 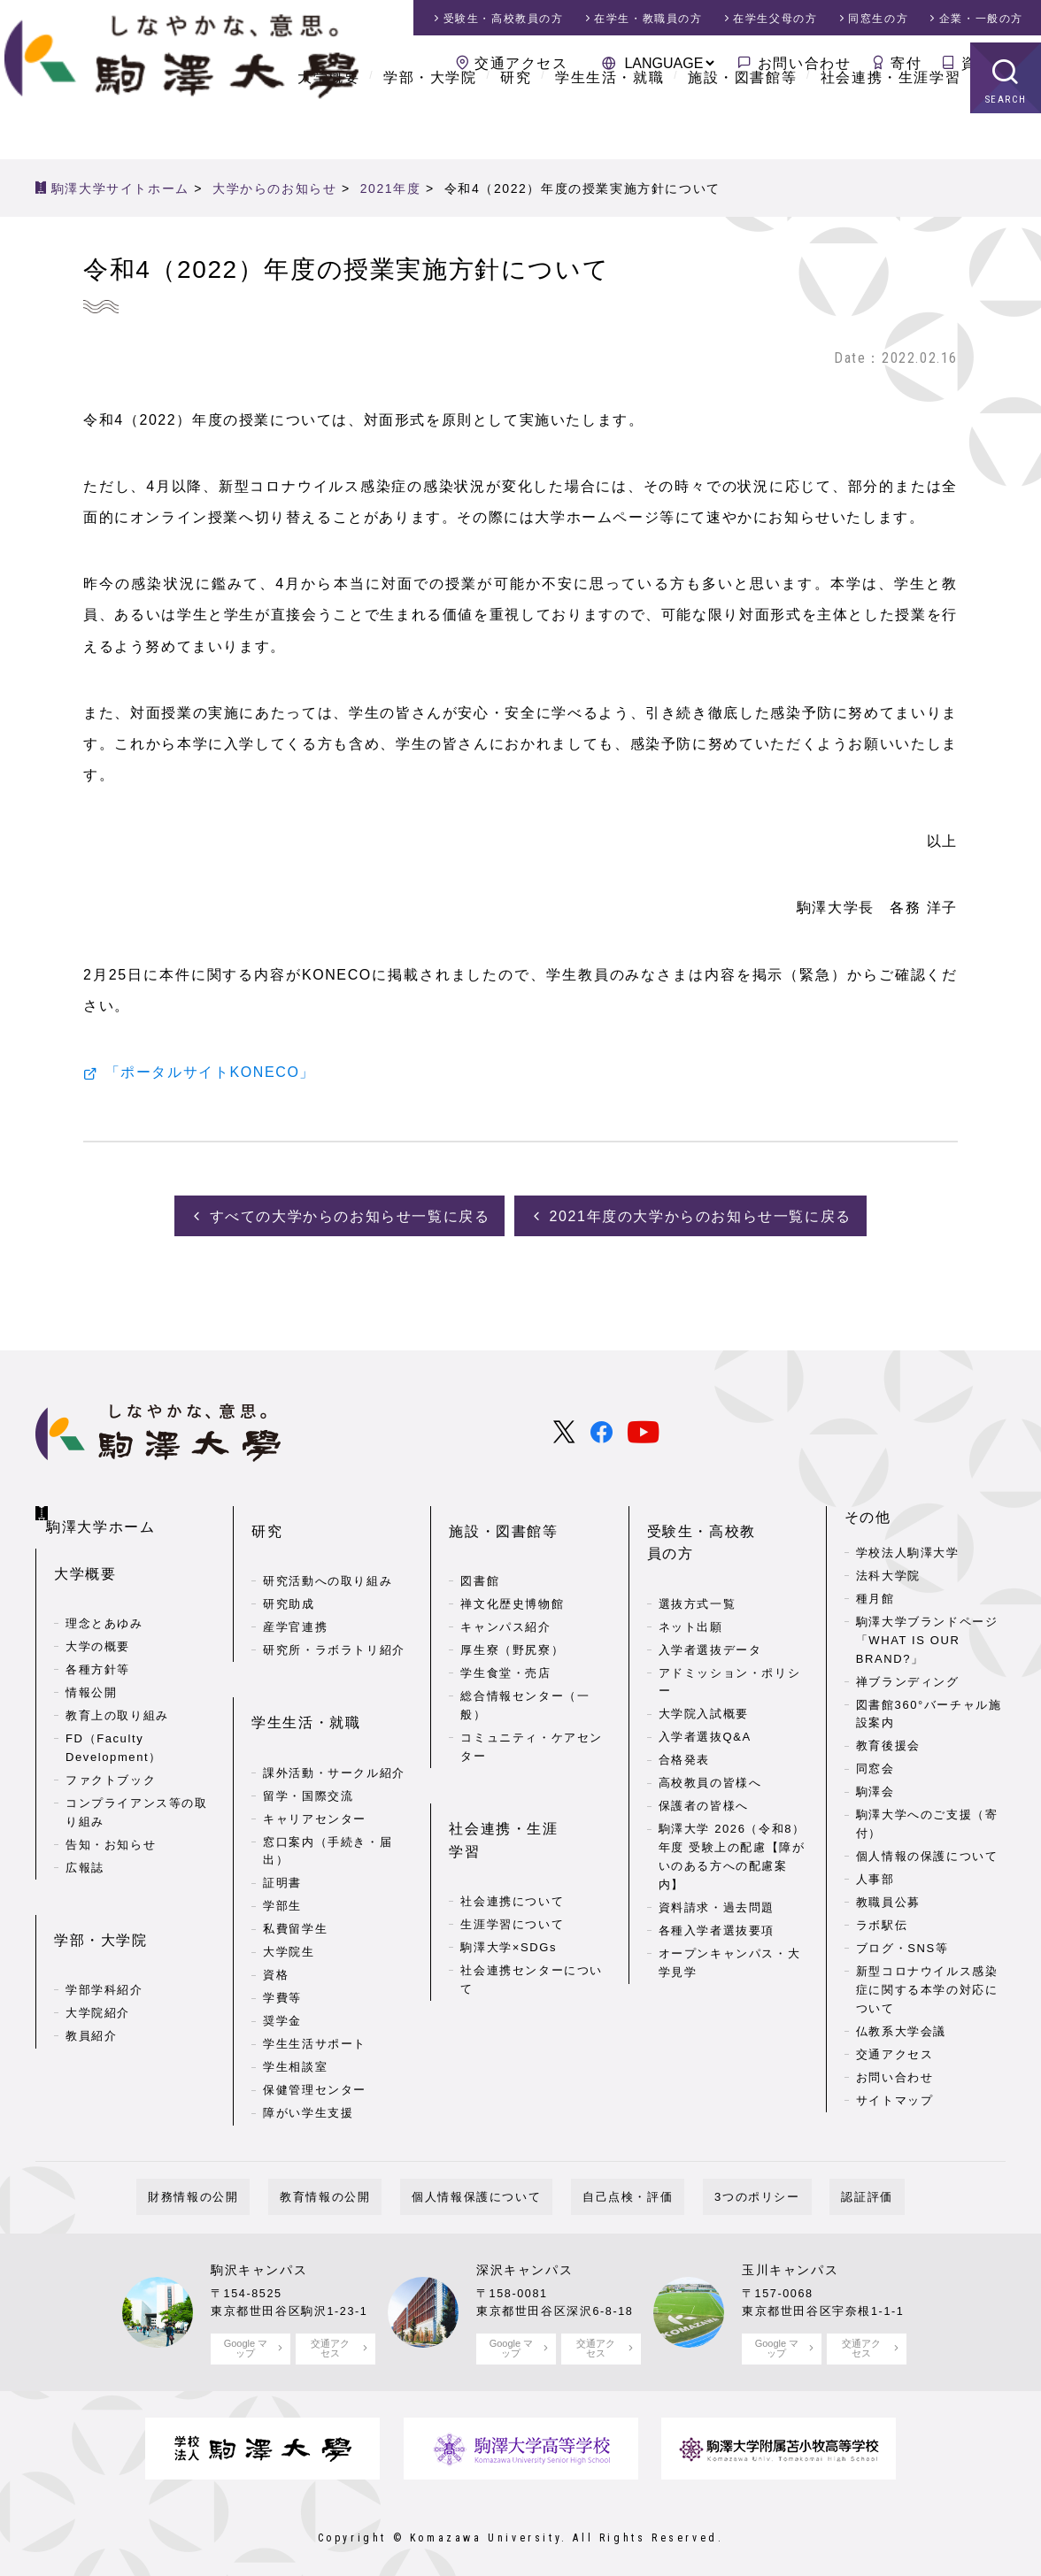 I want to click on 寄付, so click(x=906, y=63).